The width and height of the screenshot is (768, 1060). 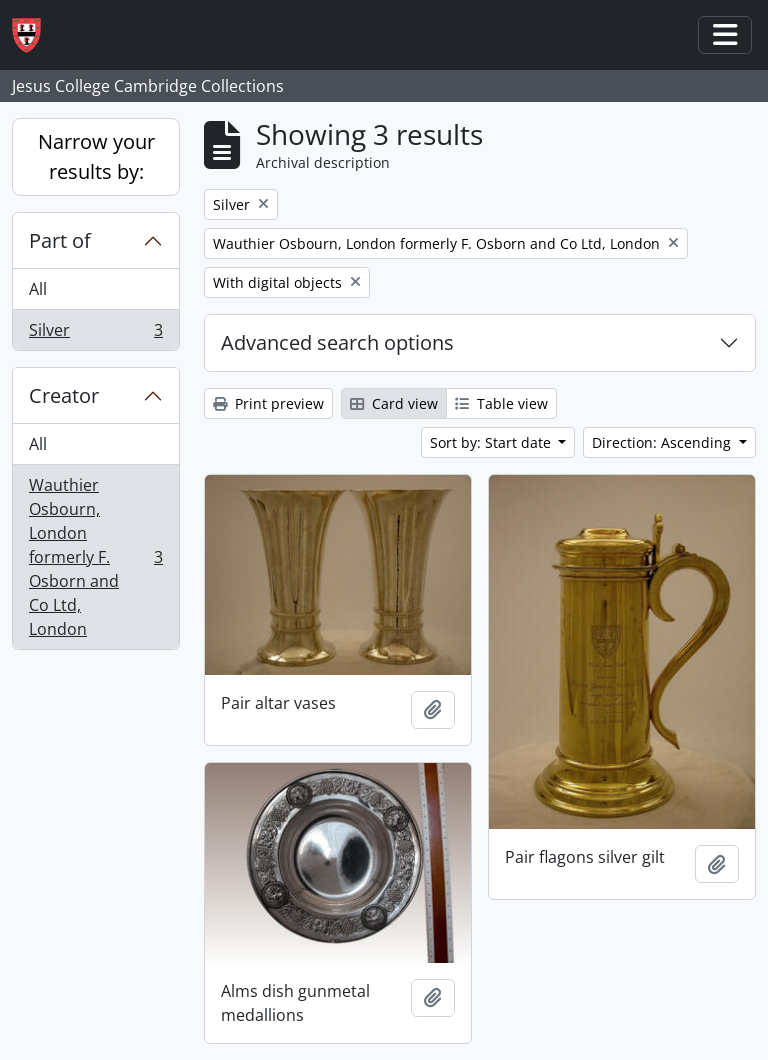 What do you see at coordinates (268, 403) in the screenshot?
I see `Print preview` at bounding box center [268, 403].